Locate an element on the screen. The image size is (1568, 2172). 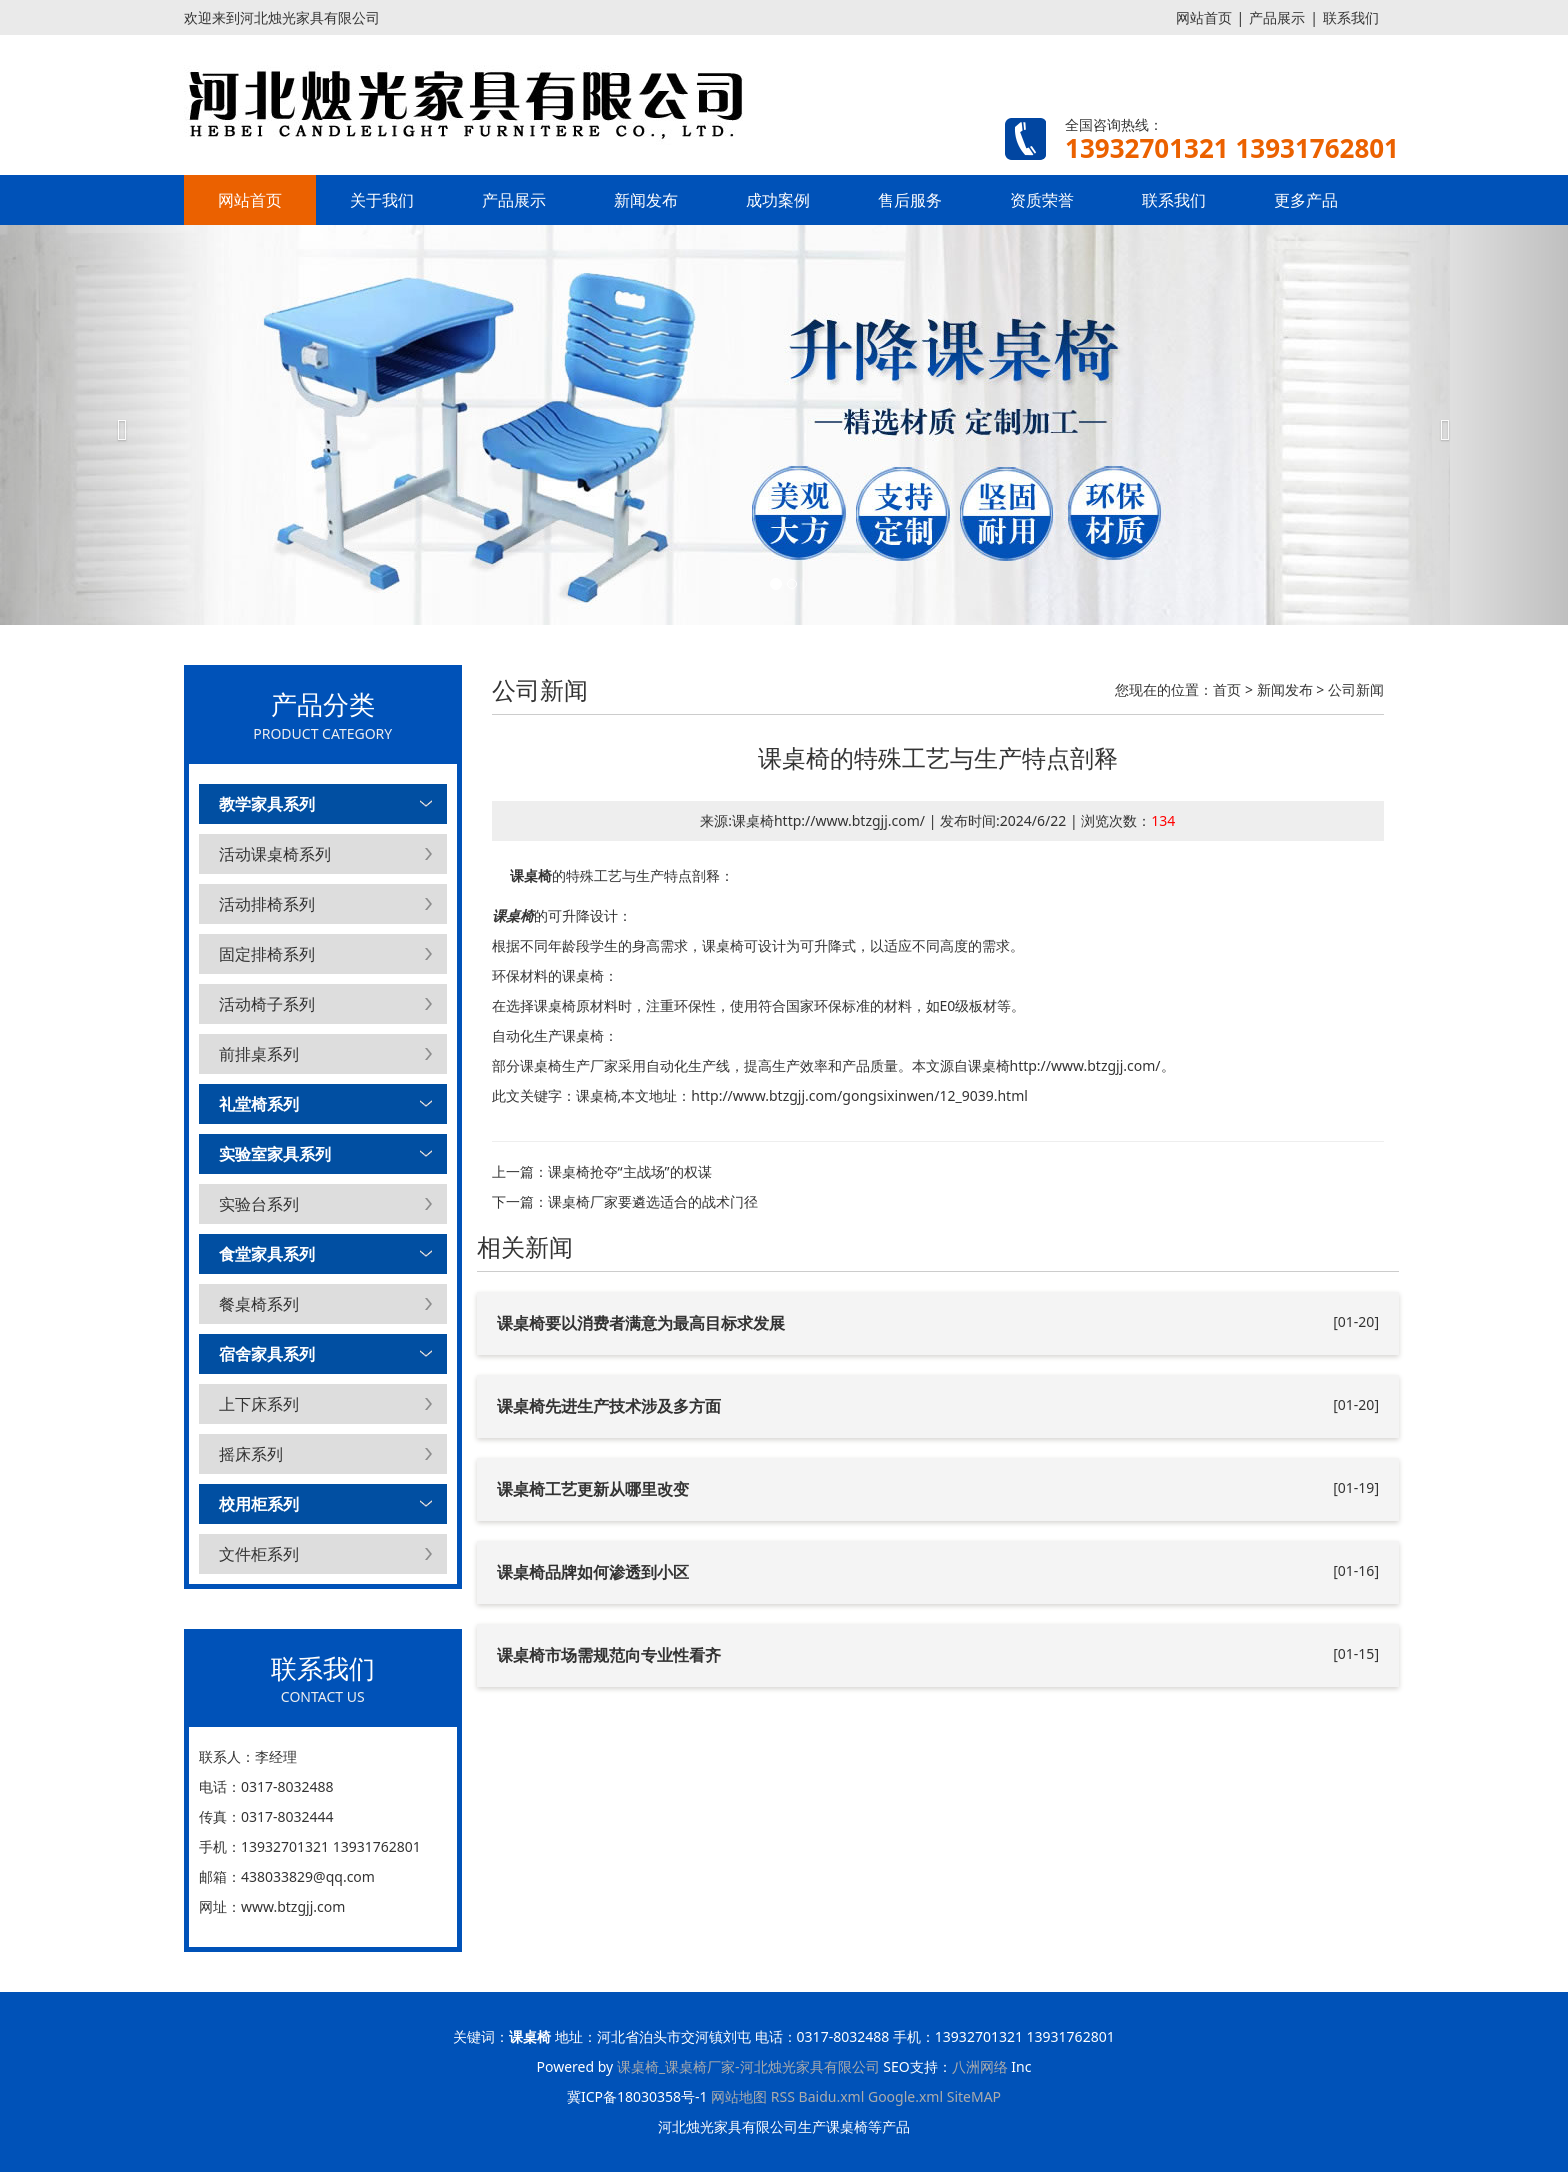
课桌椅抢夺“主战场”的权谋 is located at coordinates (630, 1171).